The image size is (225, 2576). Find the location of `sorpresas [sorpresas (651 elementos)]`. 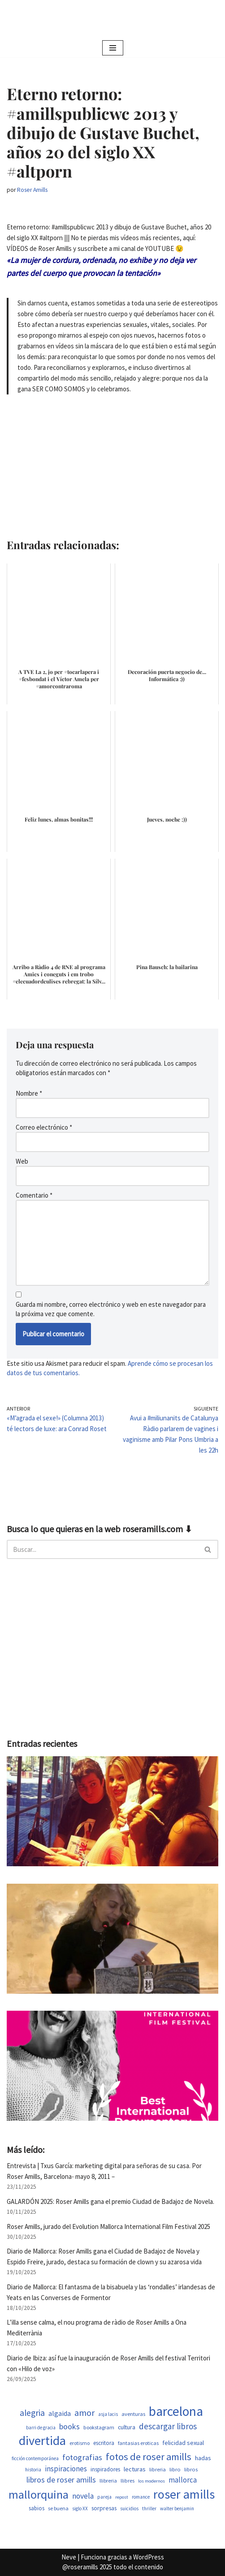

sorpresas [sorpresas (651 elementos)] is located at coordinates (104, 2508).